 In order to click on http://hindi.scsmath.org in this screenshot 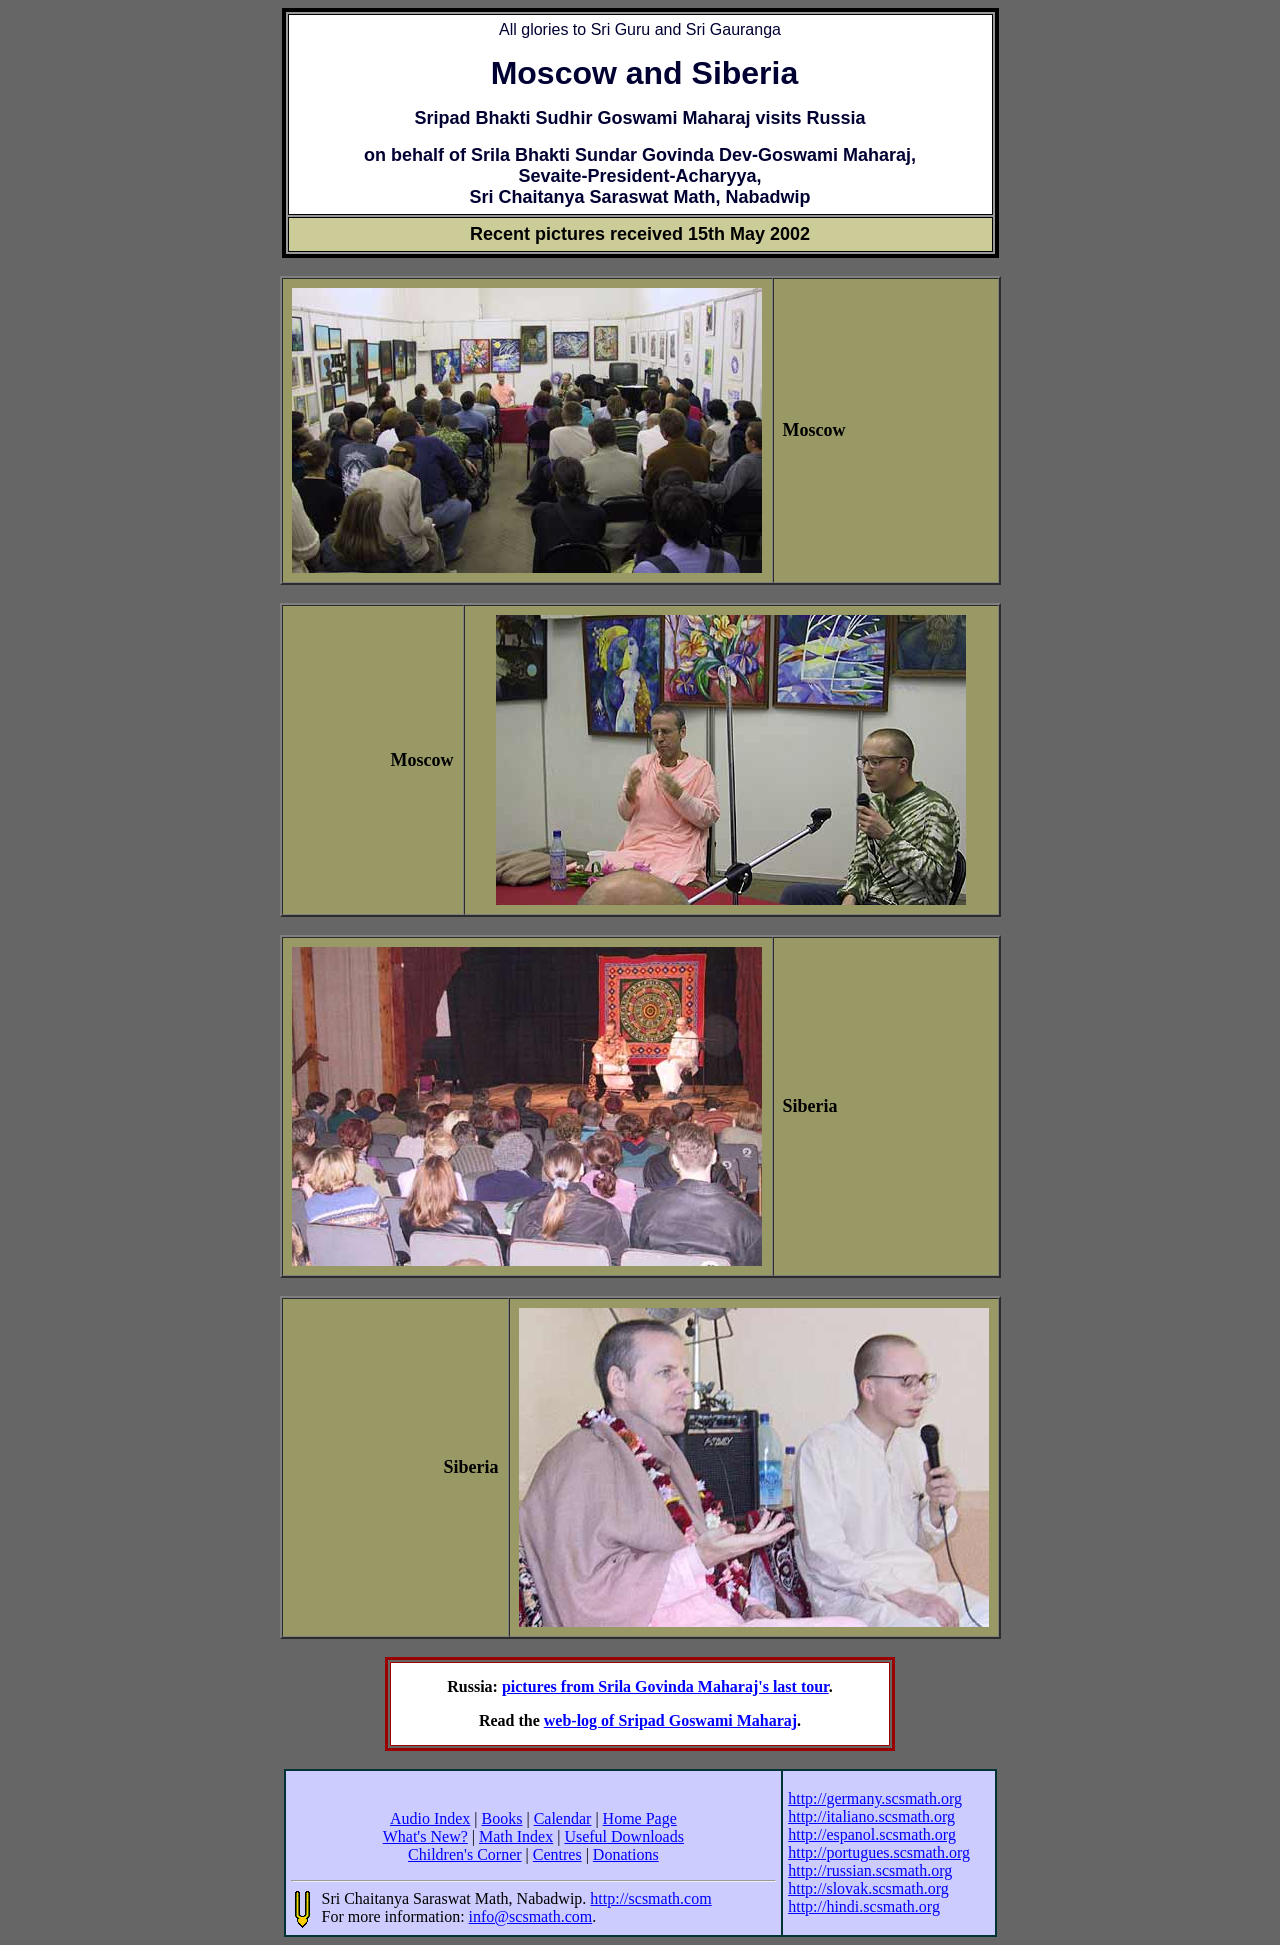, I will do `click(864, 1906)`.